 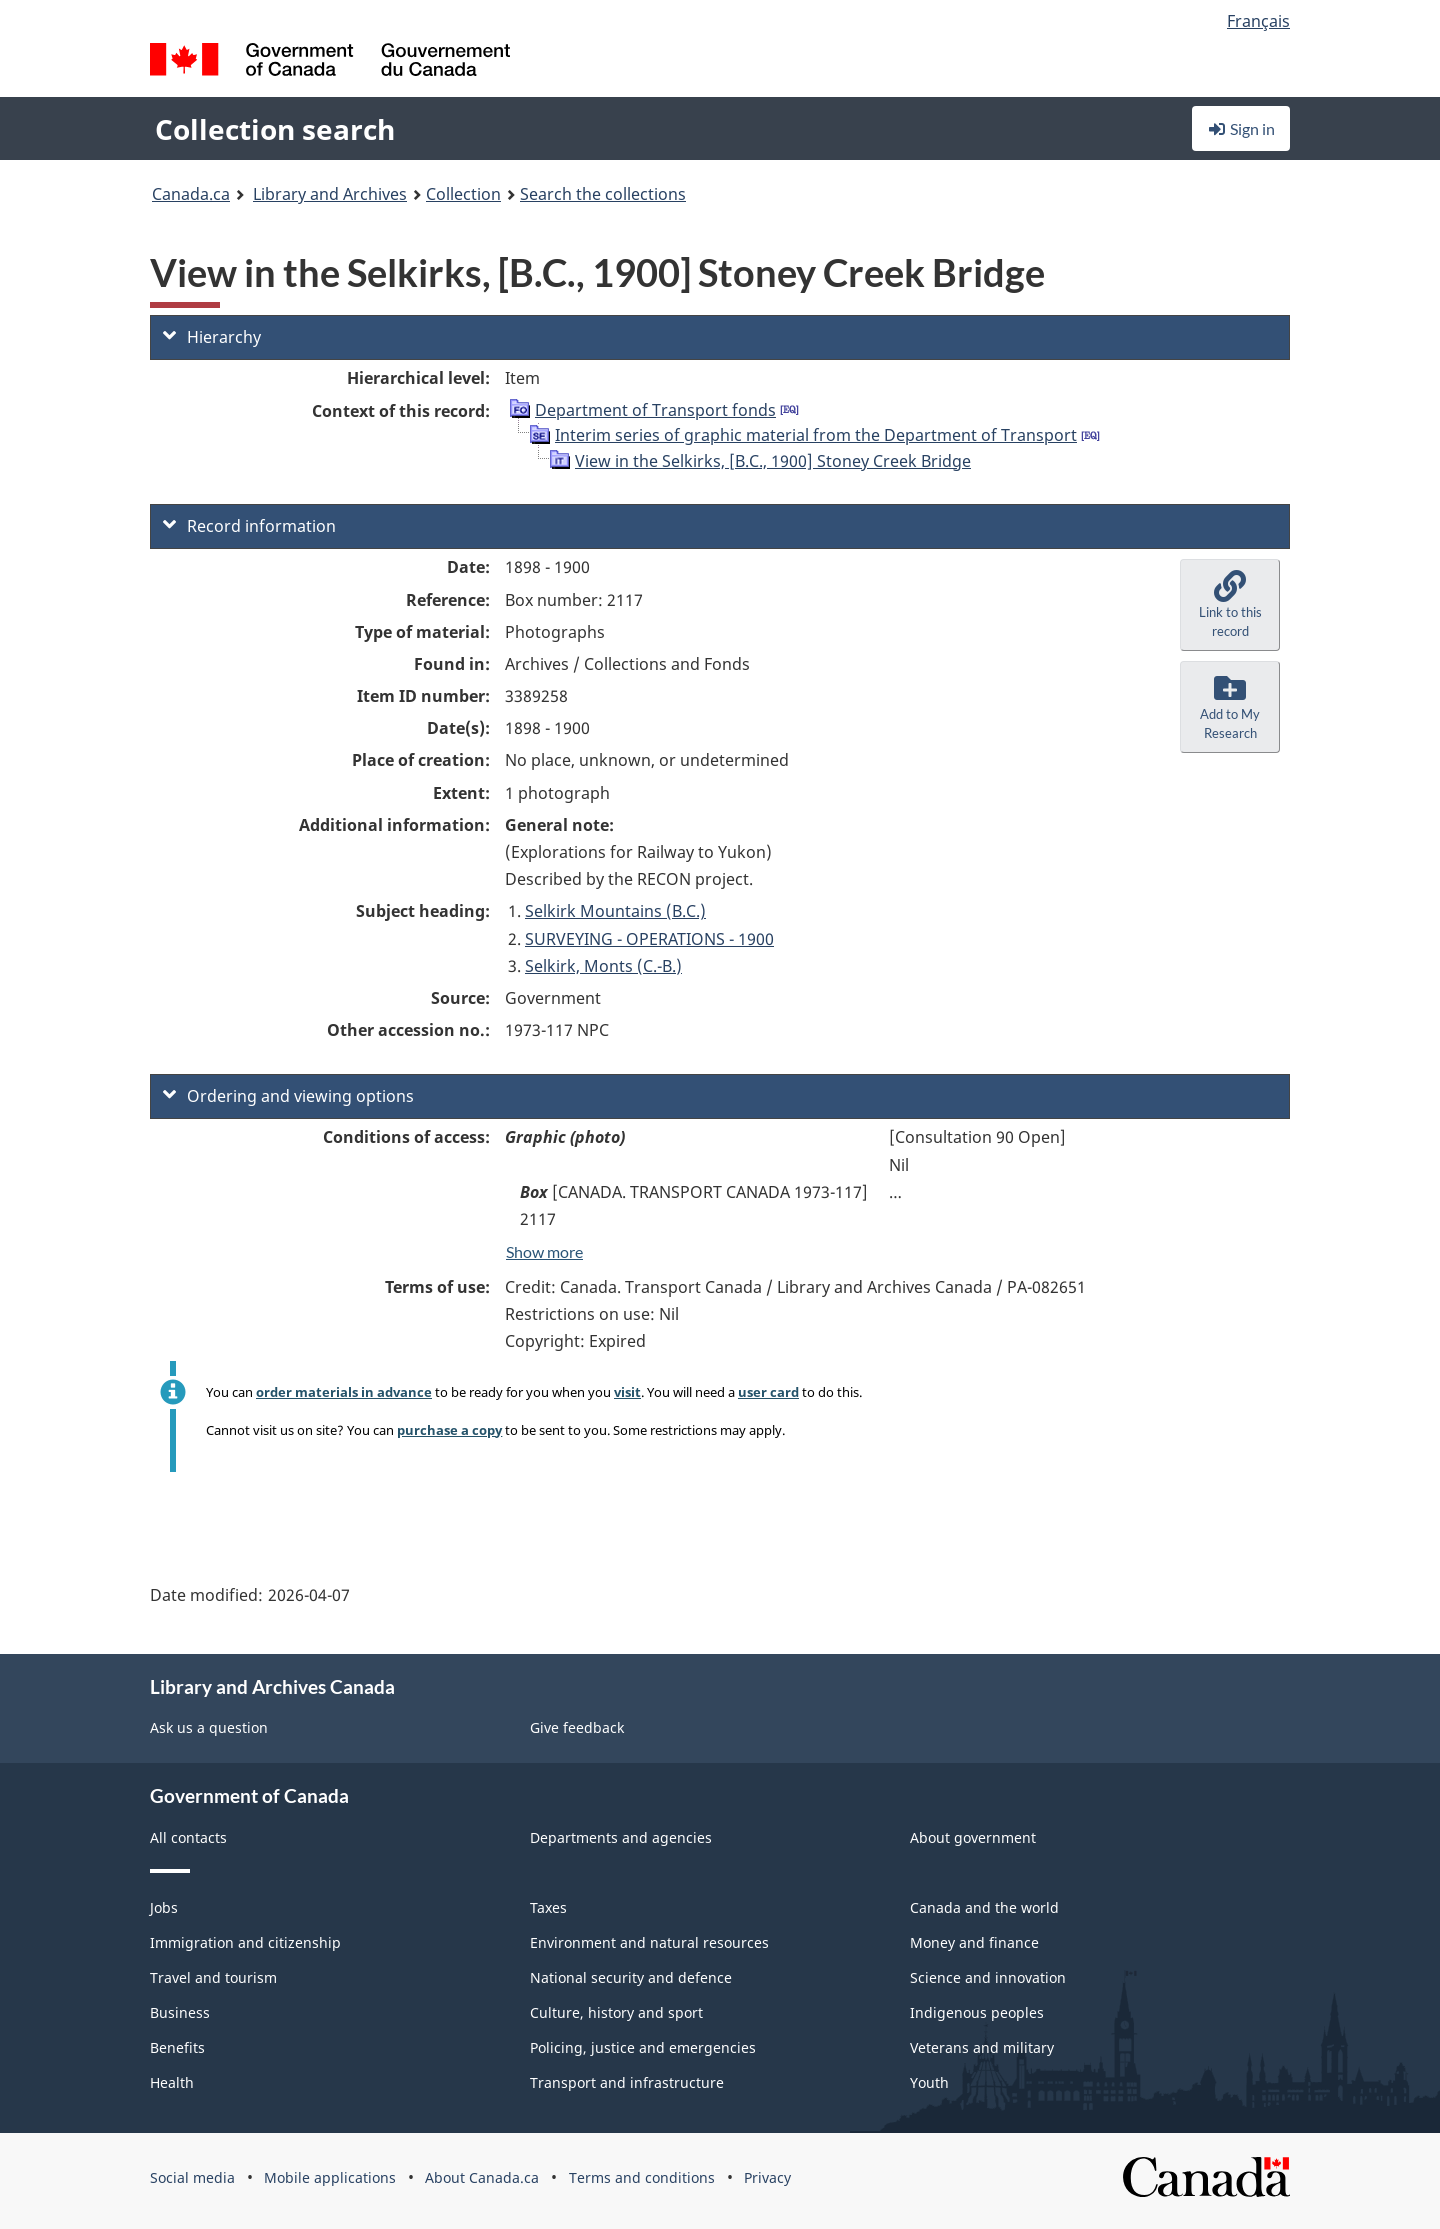 What do you see at coordinates (603, 966) in the screenshot?
I see `Selkirk, Monts (C.-B.)` at bounding box center [603, 966].